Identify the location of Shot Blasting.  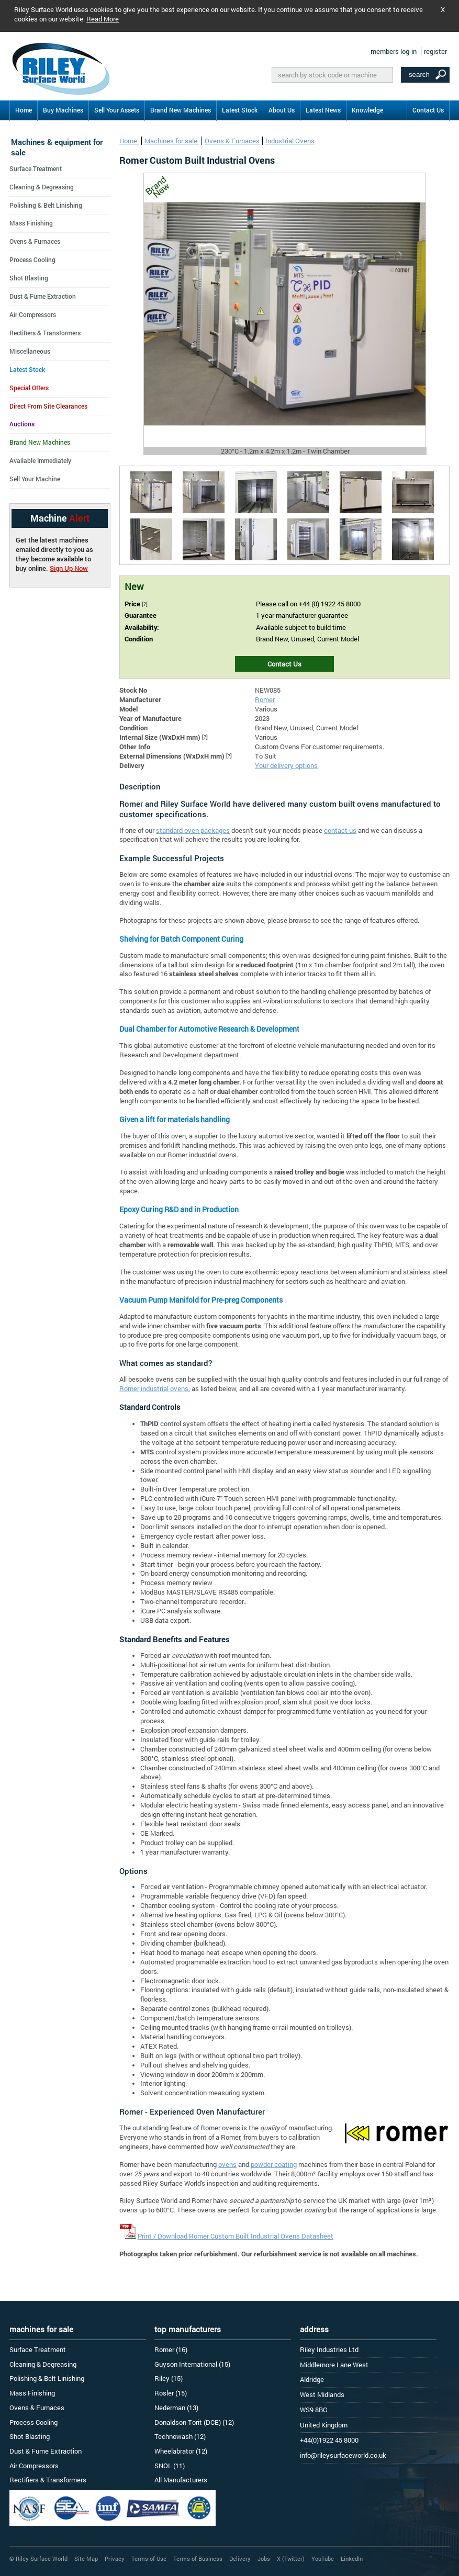
(28, 278).